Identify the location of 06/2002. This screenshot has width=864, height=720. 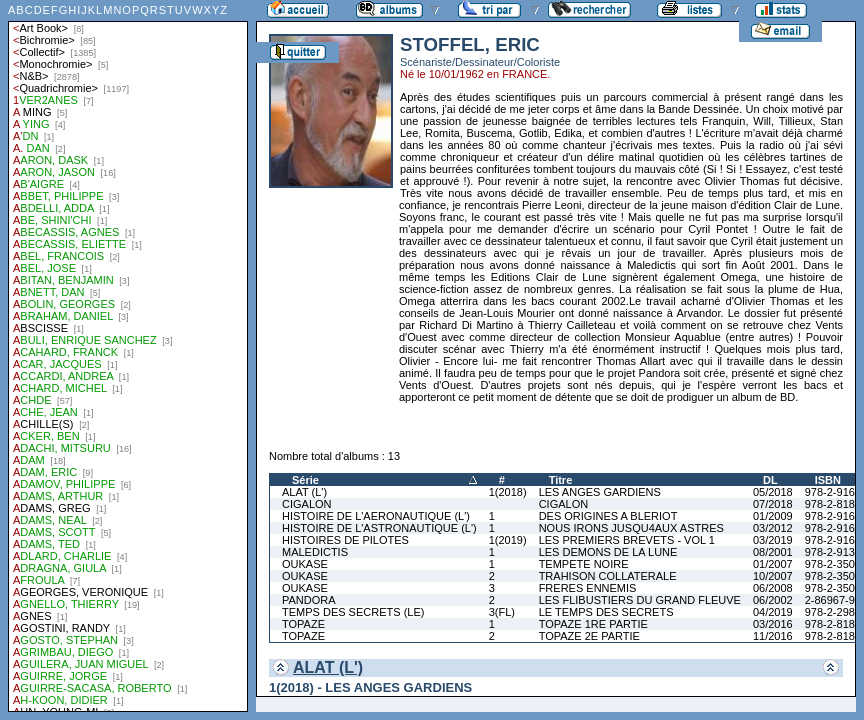
(773, 600).